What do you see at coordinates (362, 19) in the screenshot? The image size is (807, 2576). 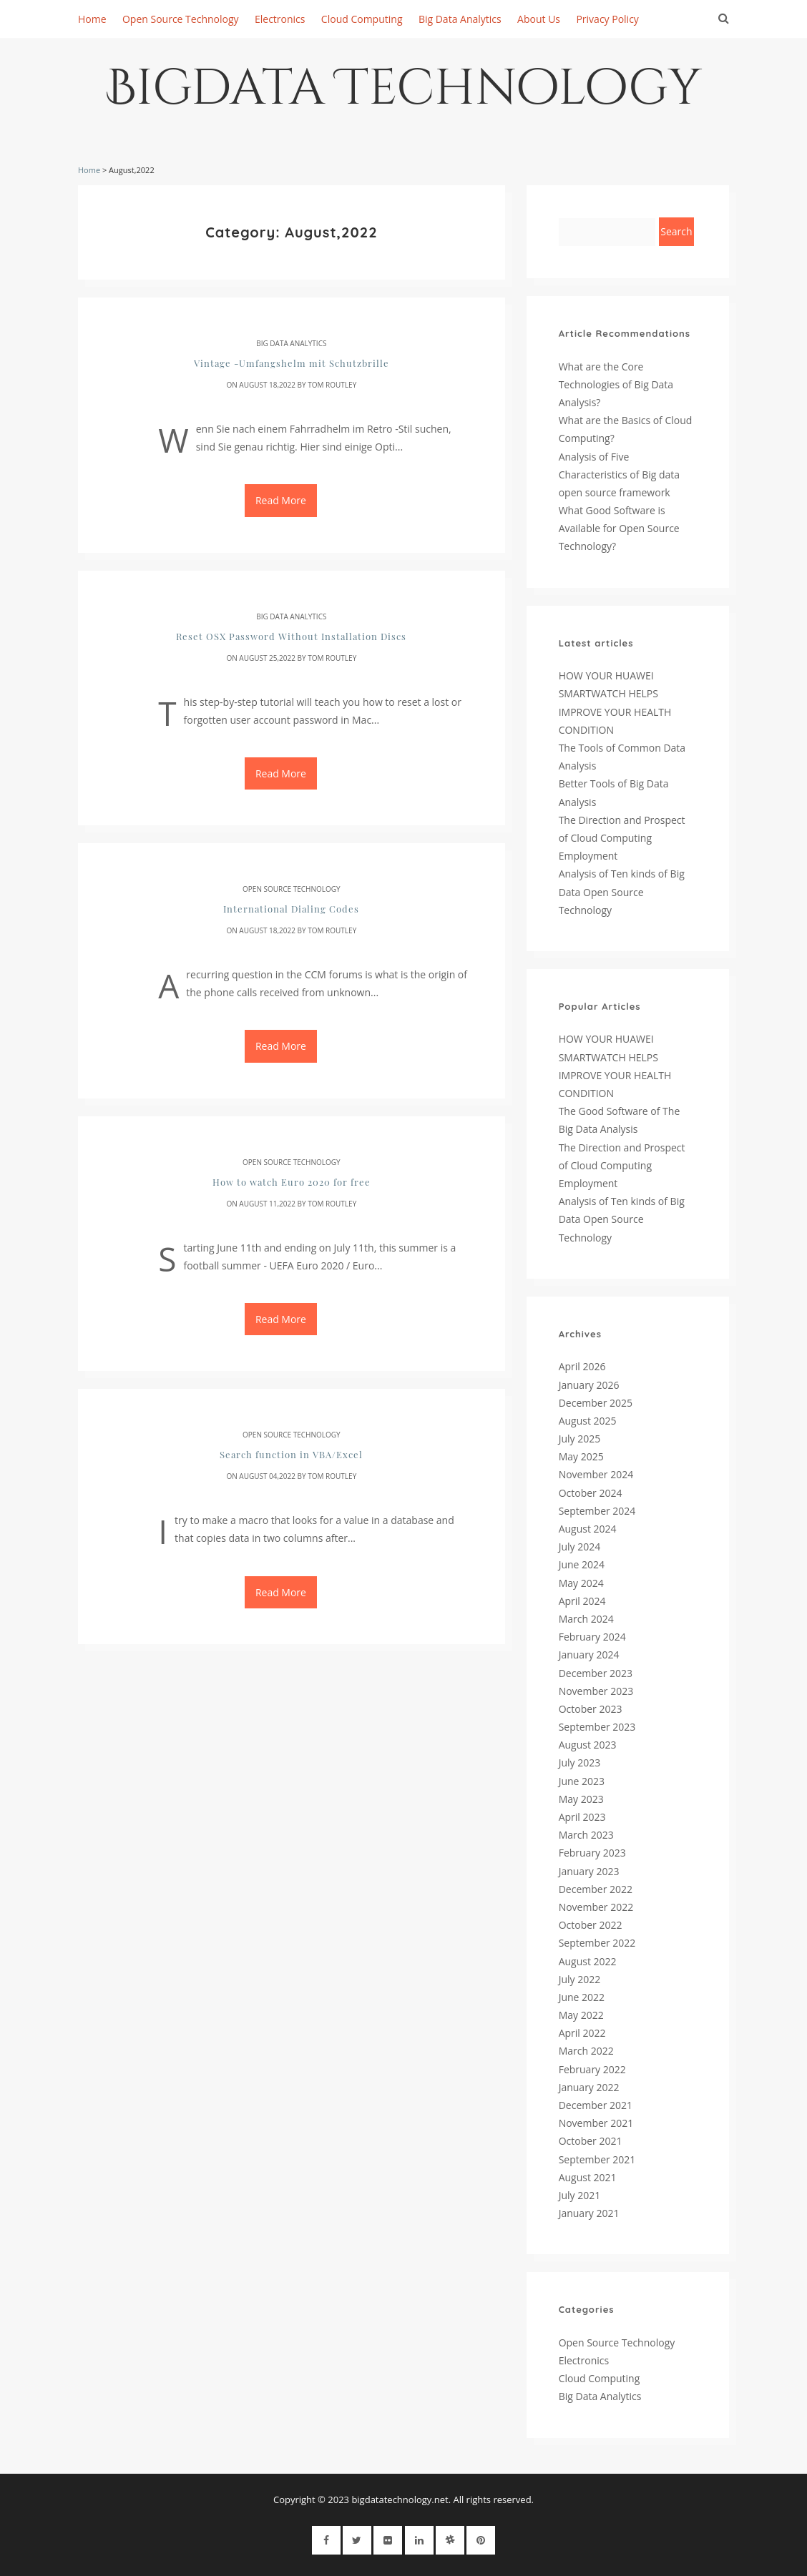 I see `Cloud Computing` at bounding box center [362, 19].